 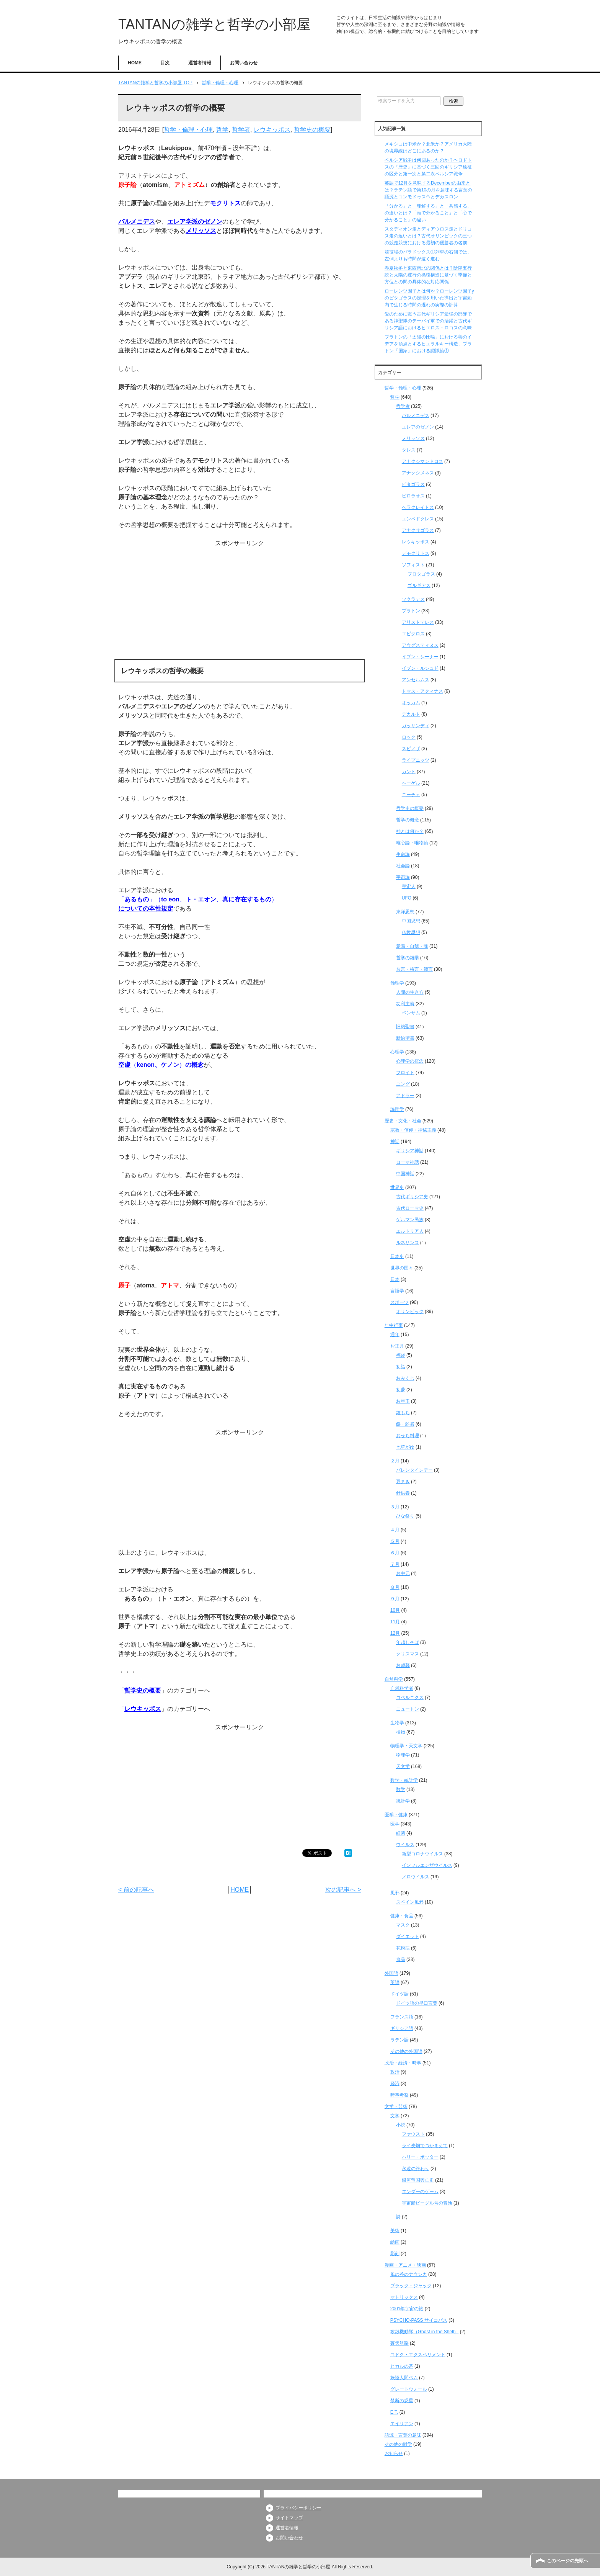 What do you see at coordinates (409, 771) in the screenshot?
I see `カント` at bounding box center [409, 771].